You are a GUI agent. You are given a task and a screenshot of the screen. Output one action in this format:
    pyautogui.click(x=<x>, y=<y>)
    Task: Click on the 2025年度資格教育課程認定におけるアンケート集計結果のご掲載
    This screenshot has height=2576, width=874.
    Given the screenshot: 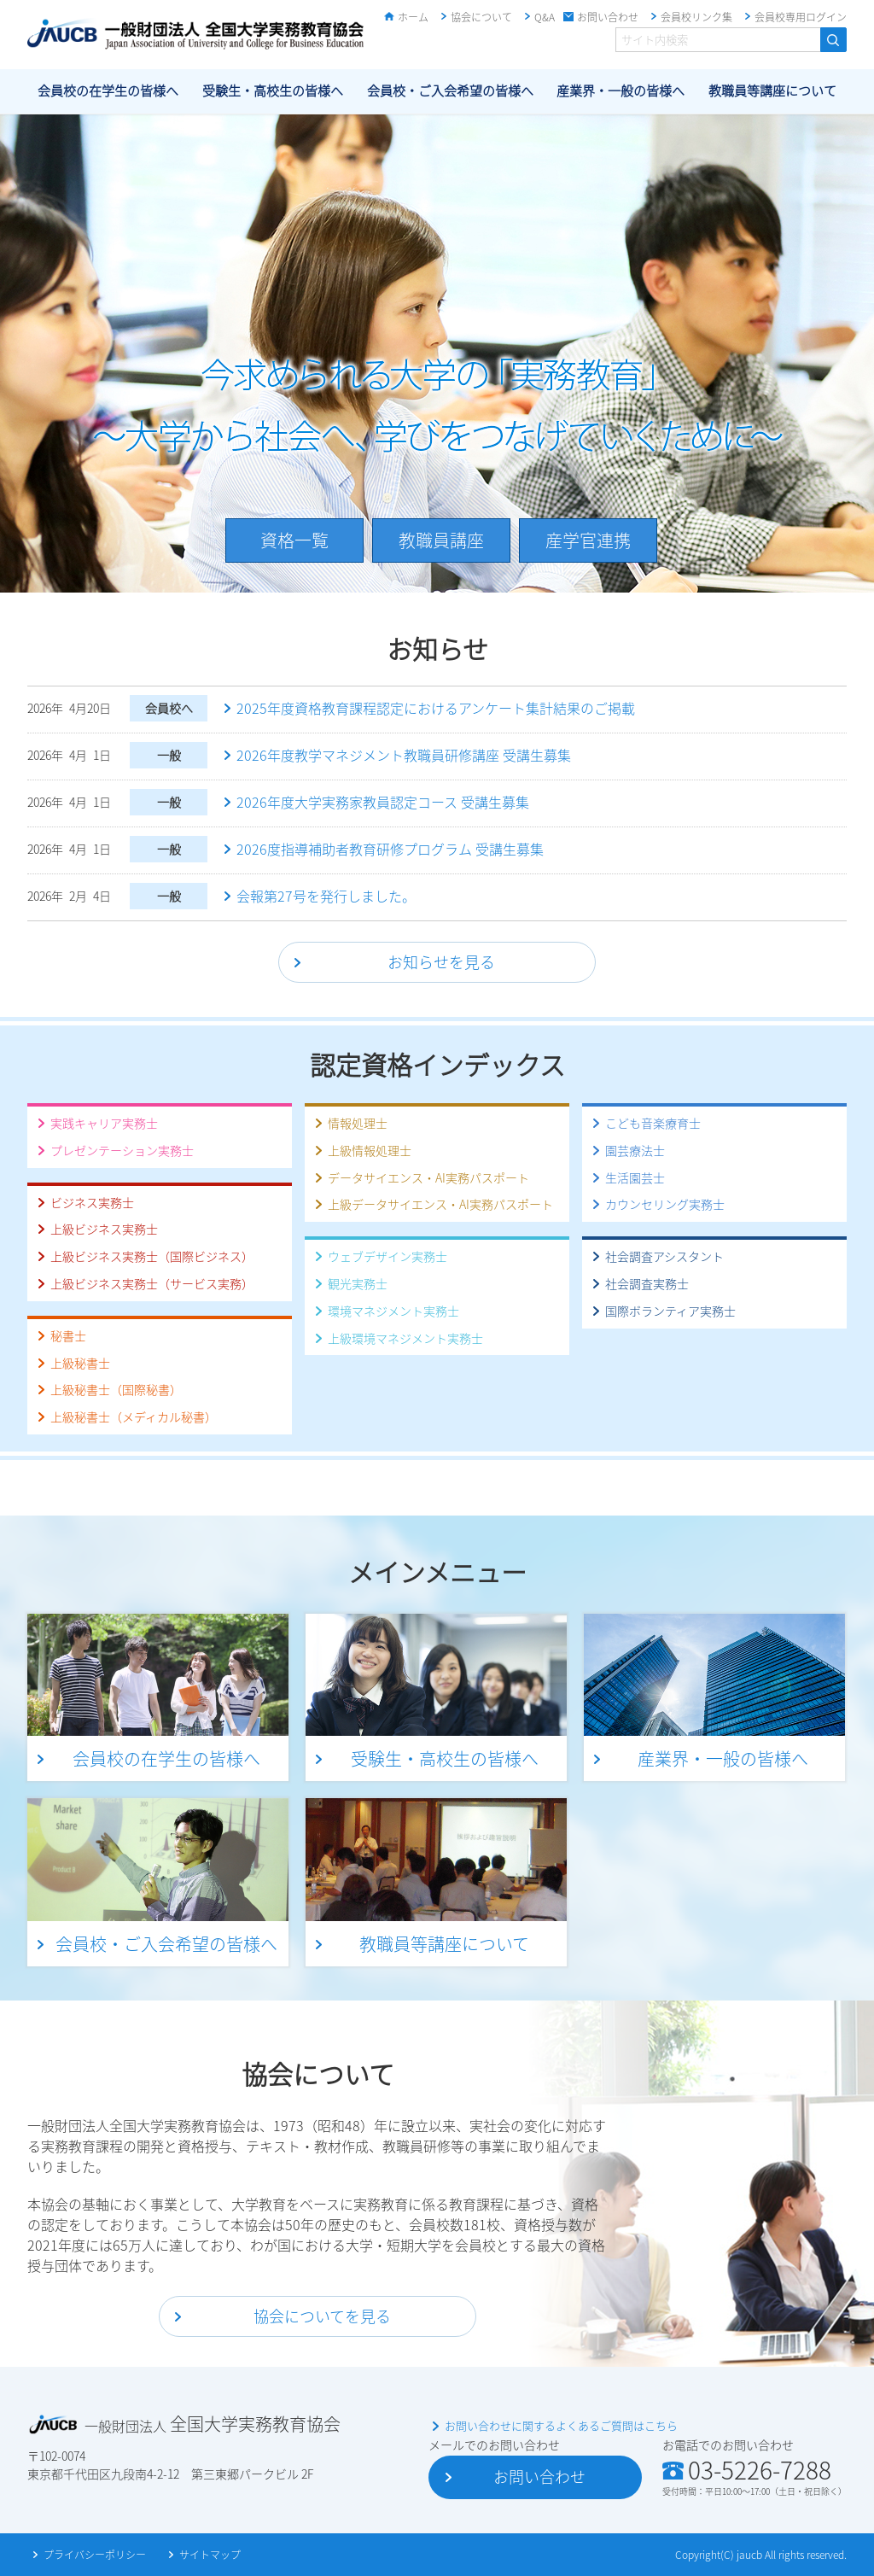 What is the action you would take?
    pyautogui.click(x=435, y=708)
    